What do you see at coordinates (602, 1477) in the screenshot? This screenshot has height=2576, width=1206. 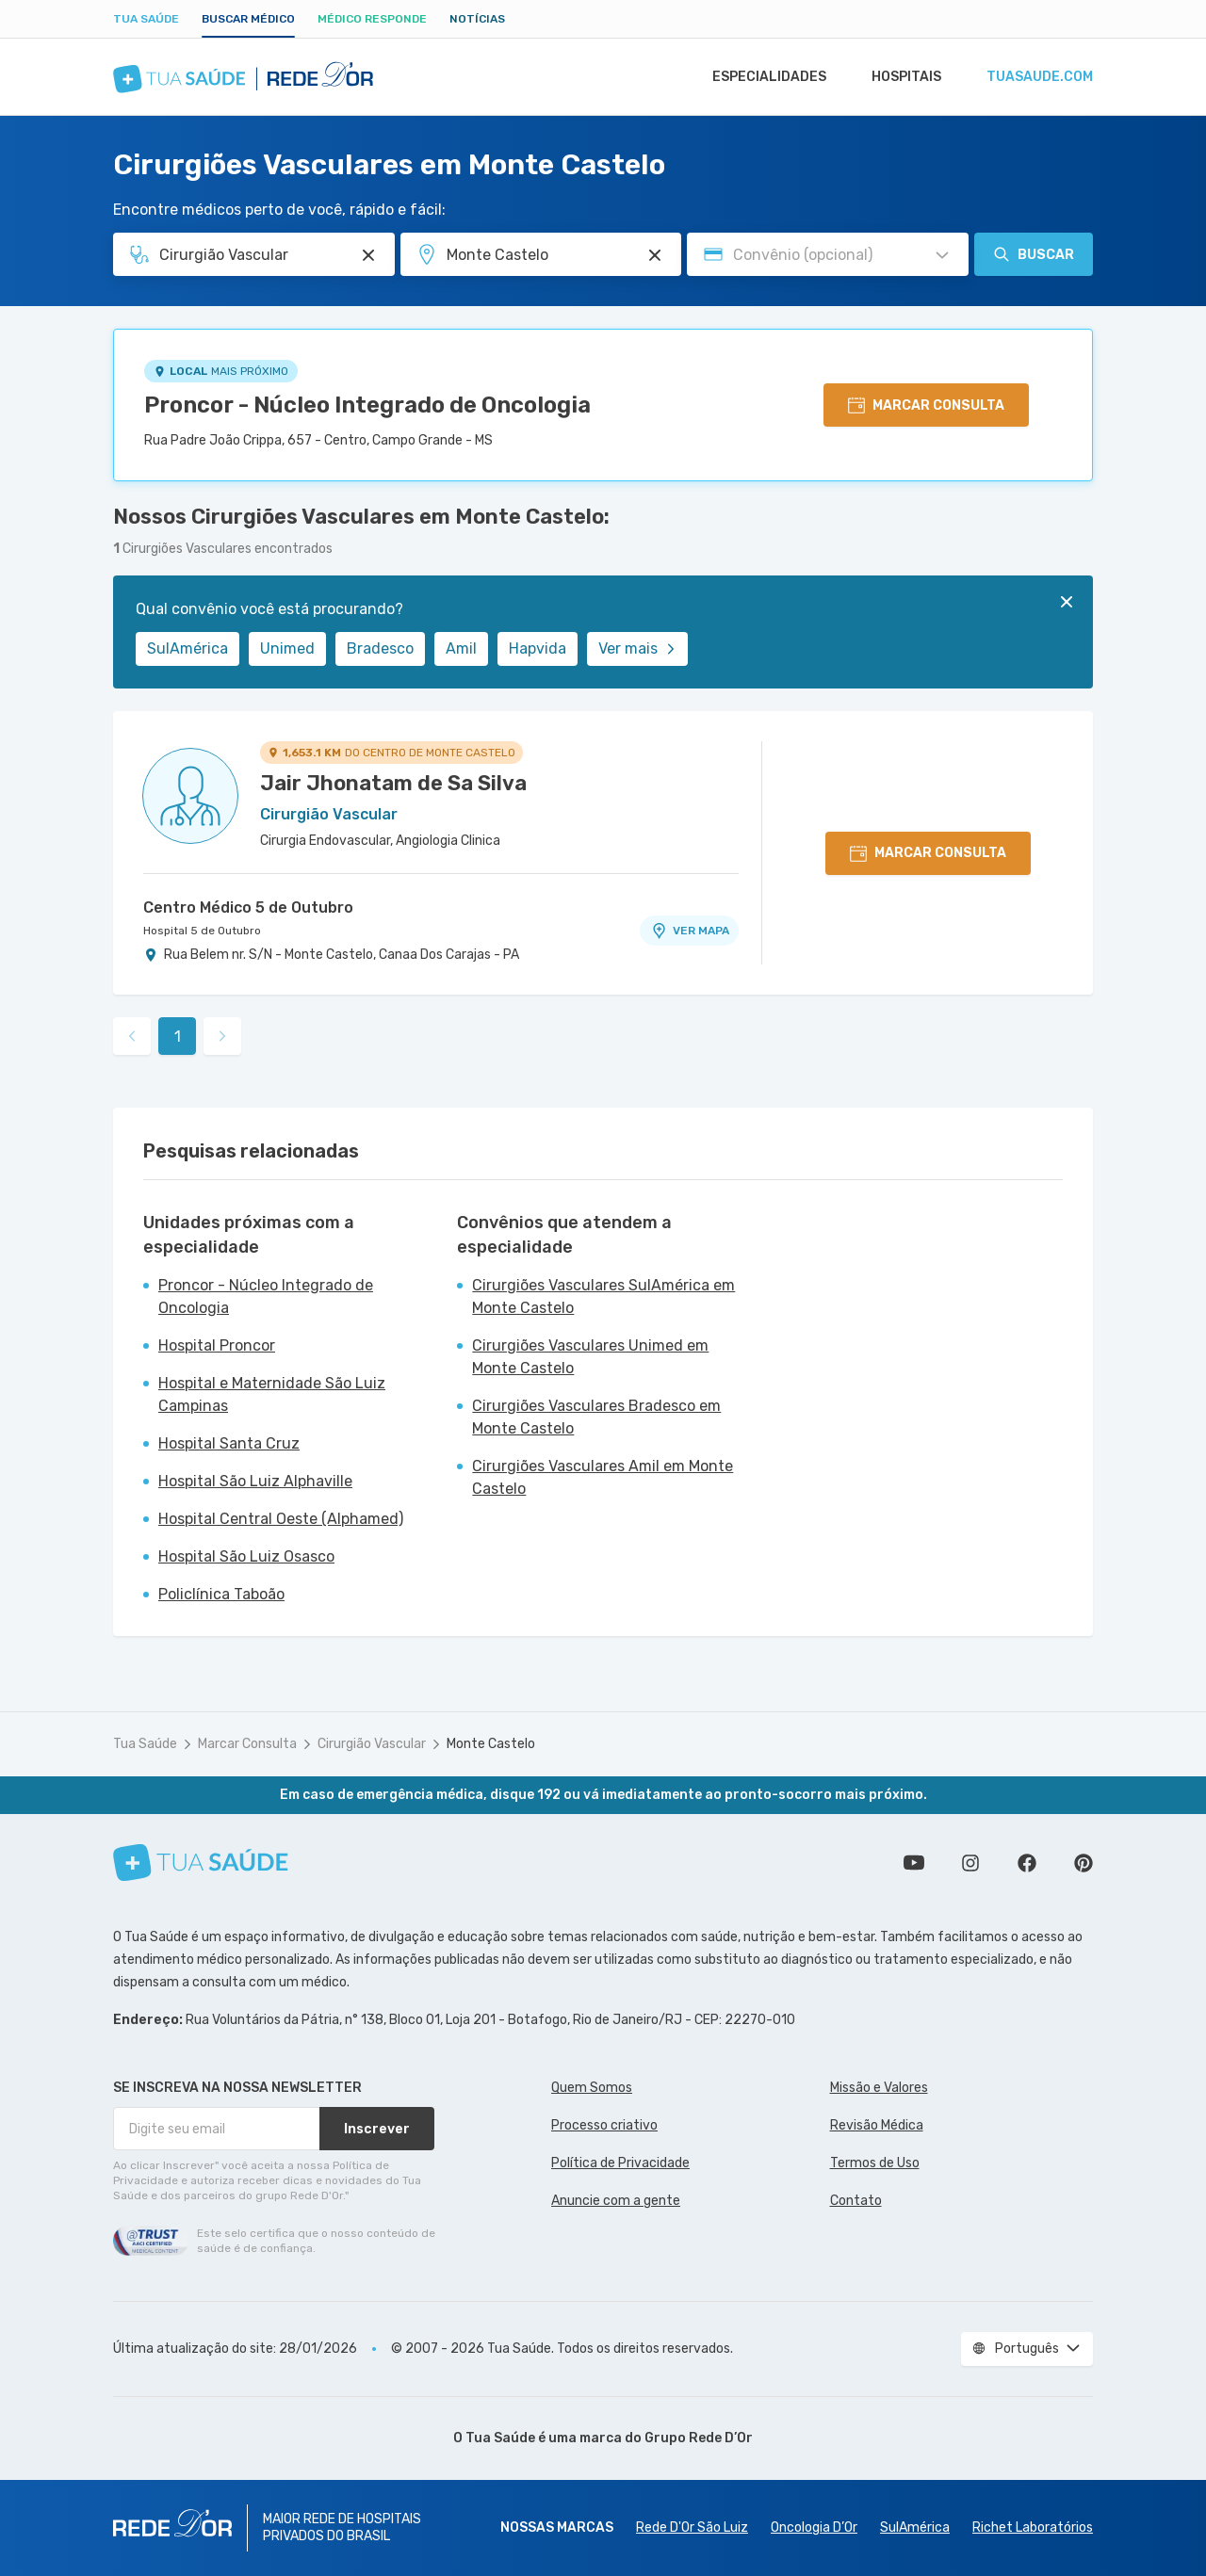 I see `Cirurgiões Vasculares Amil em Monte Castelo` at bounding box center [602, 1477].